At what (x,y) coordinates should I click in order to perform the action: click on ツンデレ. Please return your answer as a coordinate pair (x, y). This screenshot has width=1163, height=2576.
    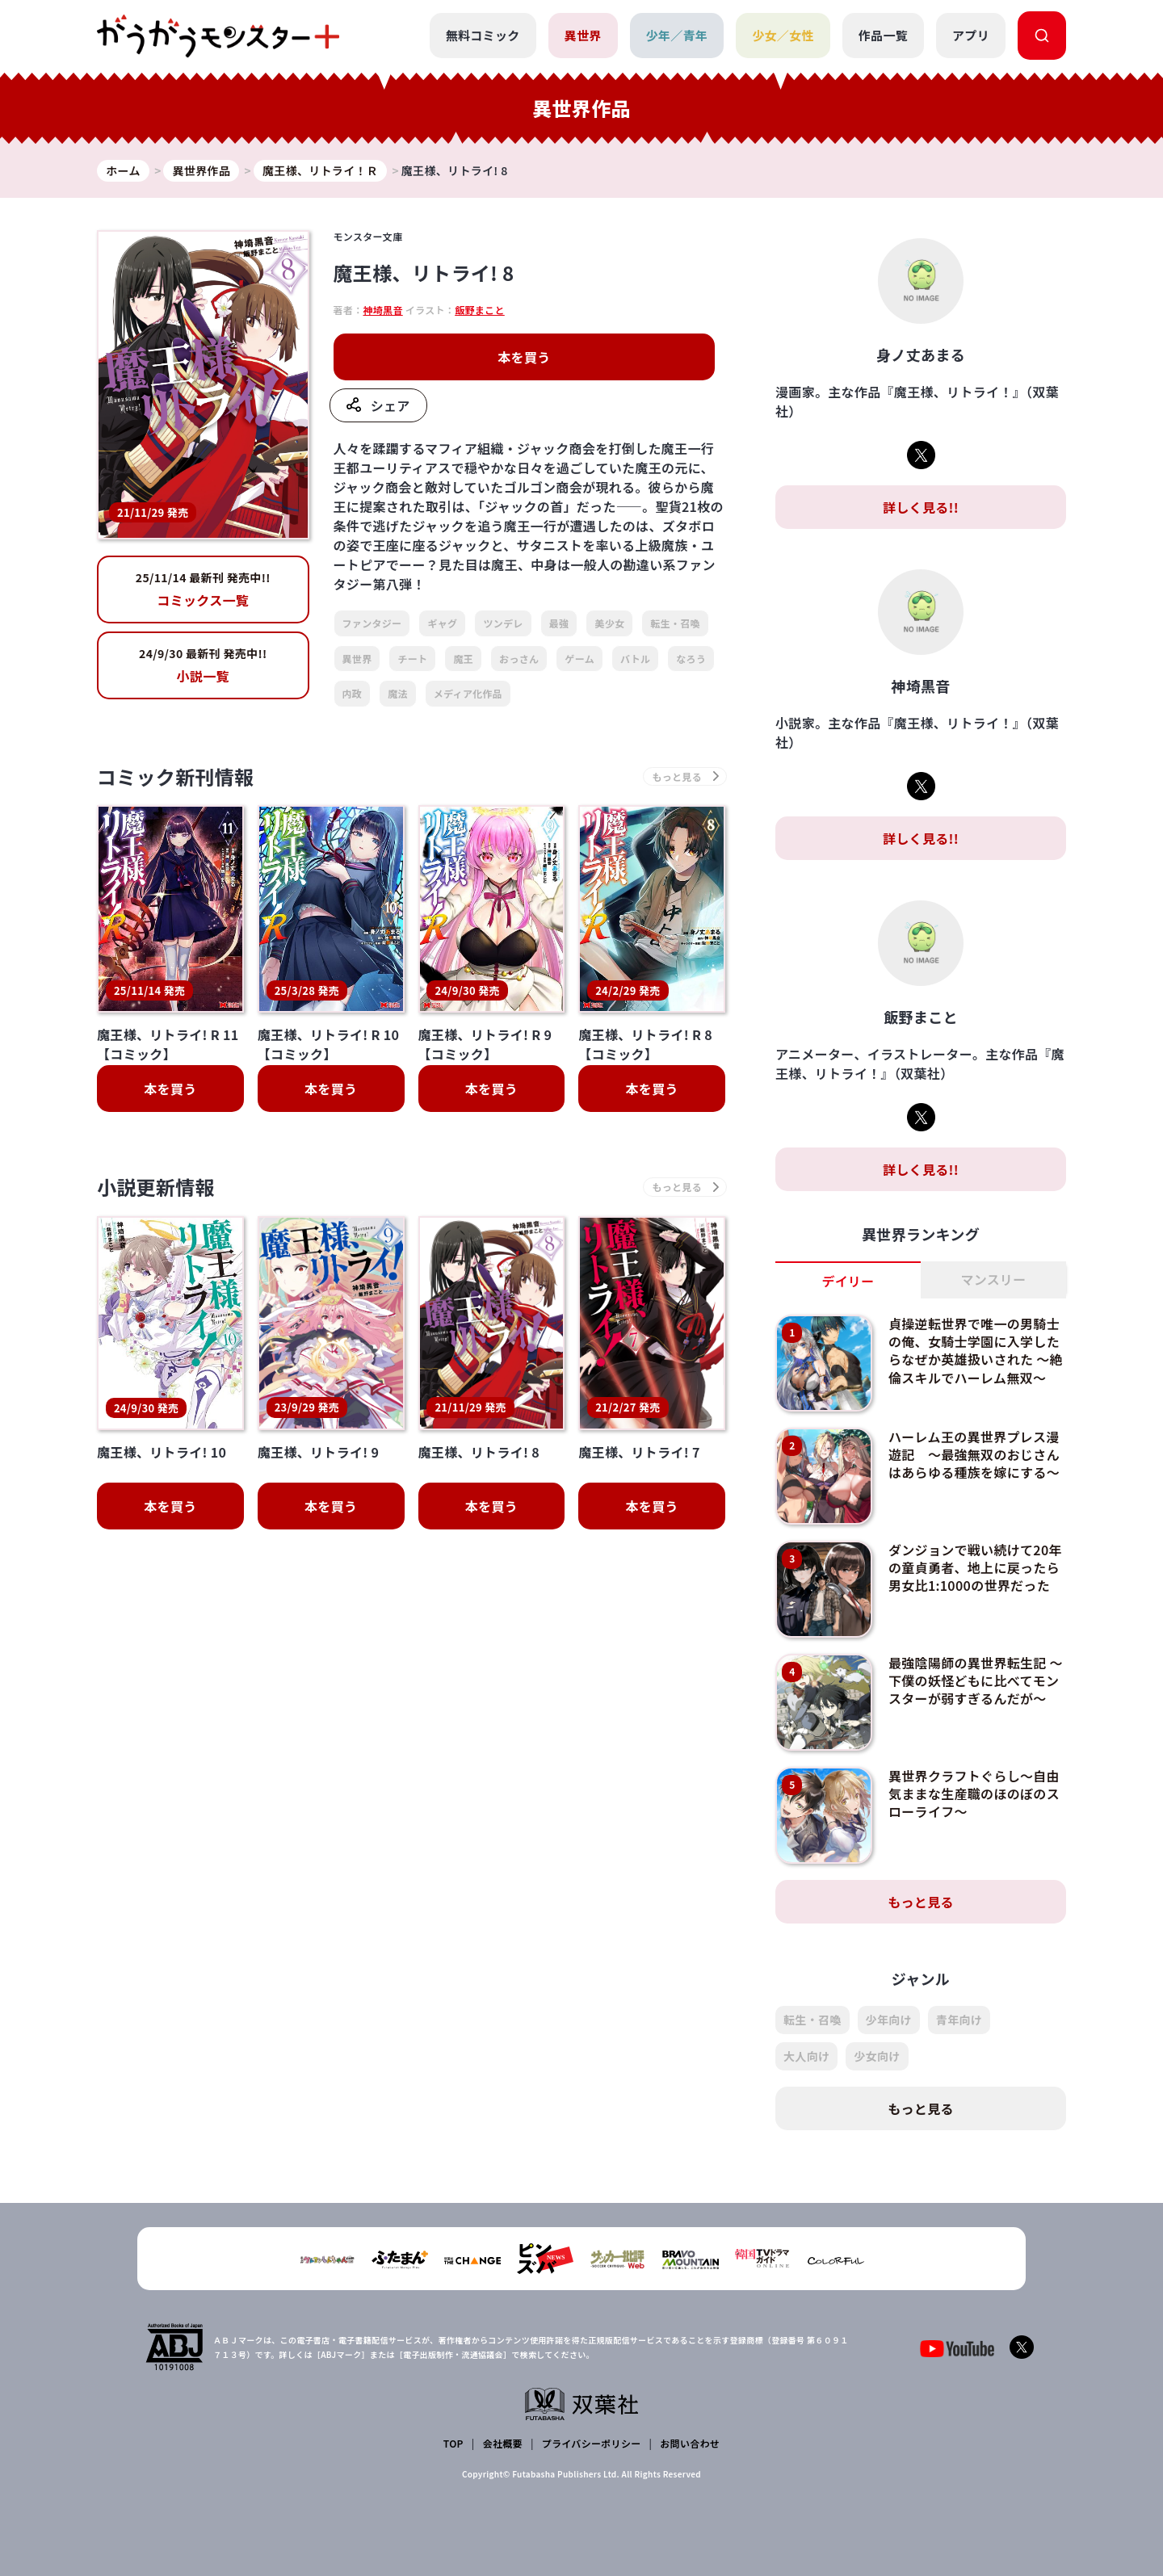
    Looking at the image, I should click on (503, 623).